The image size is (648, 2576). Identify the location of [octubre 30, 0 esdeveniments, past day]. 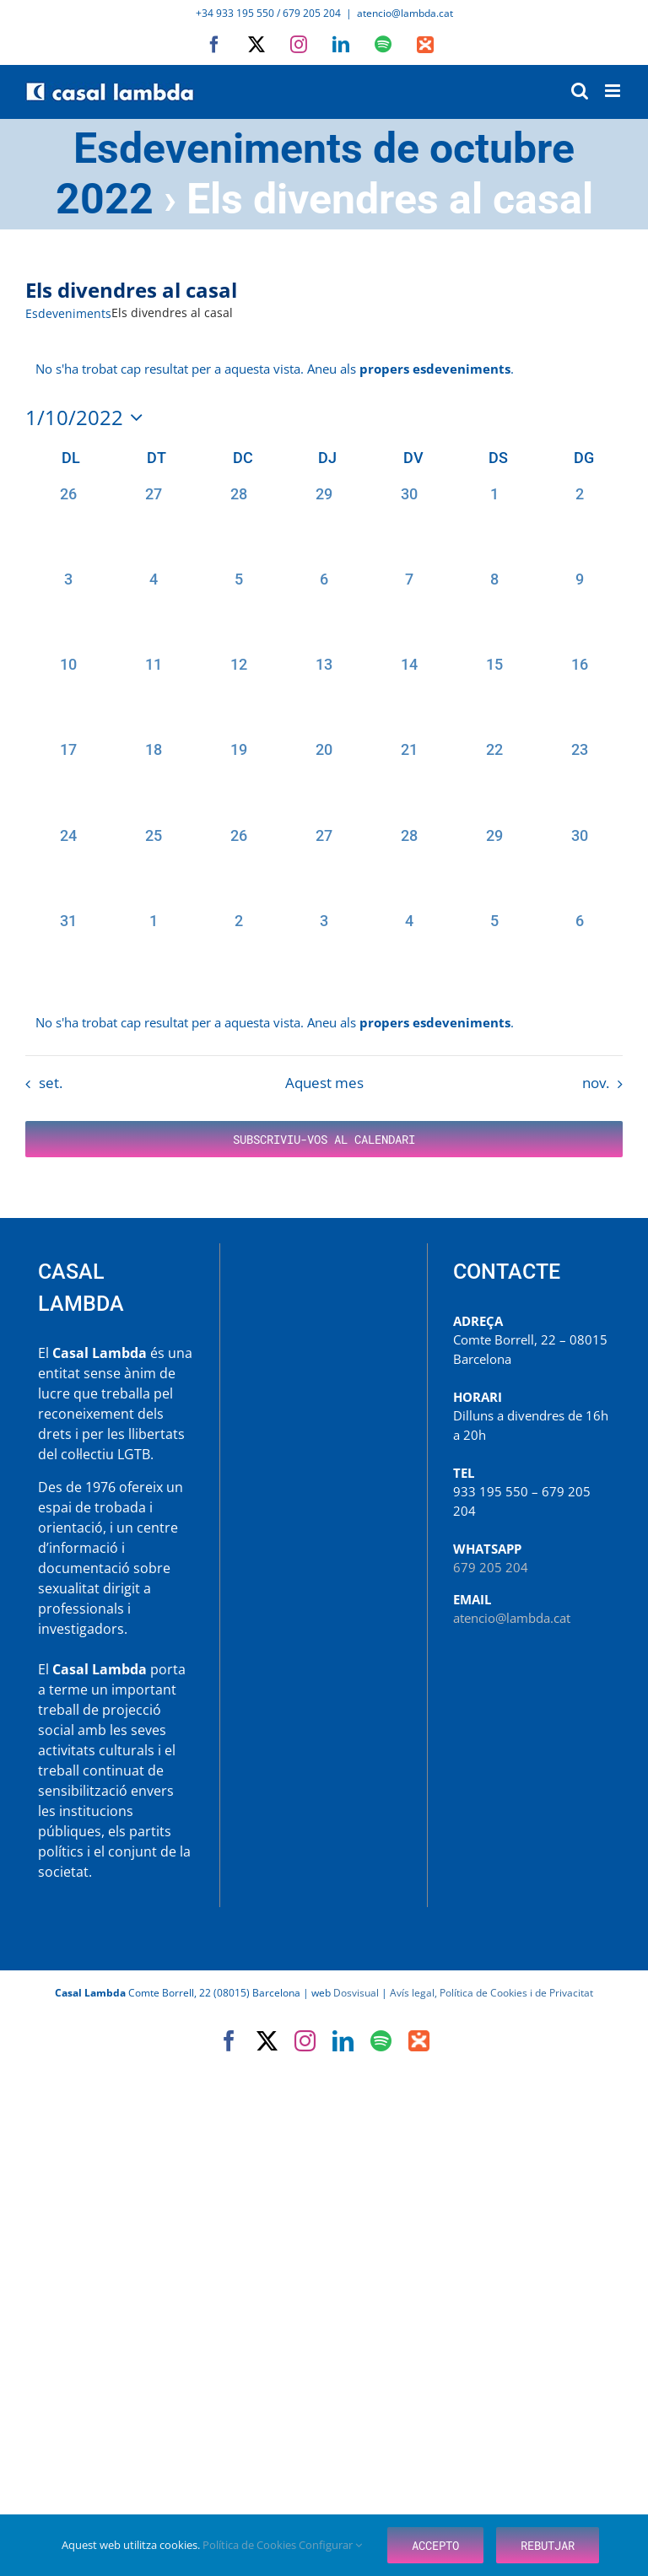
(580, 866).